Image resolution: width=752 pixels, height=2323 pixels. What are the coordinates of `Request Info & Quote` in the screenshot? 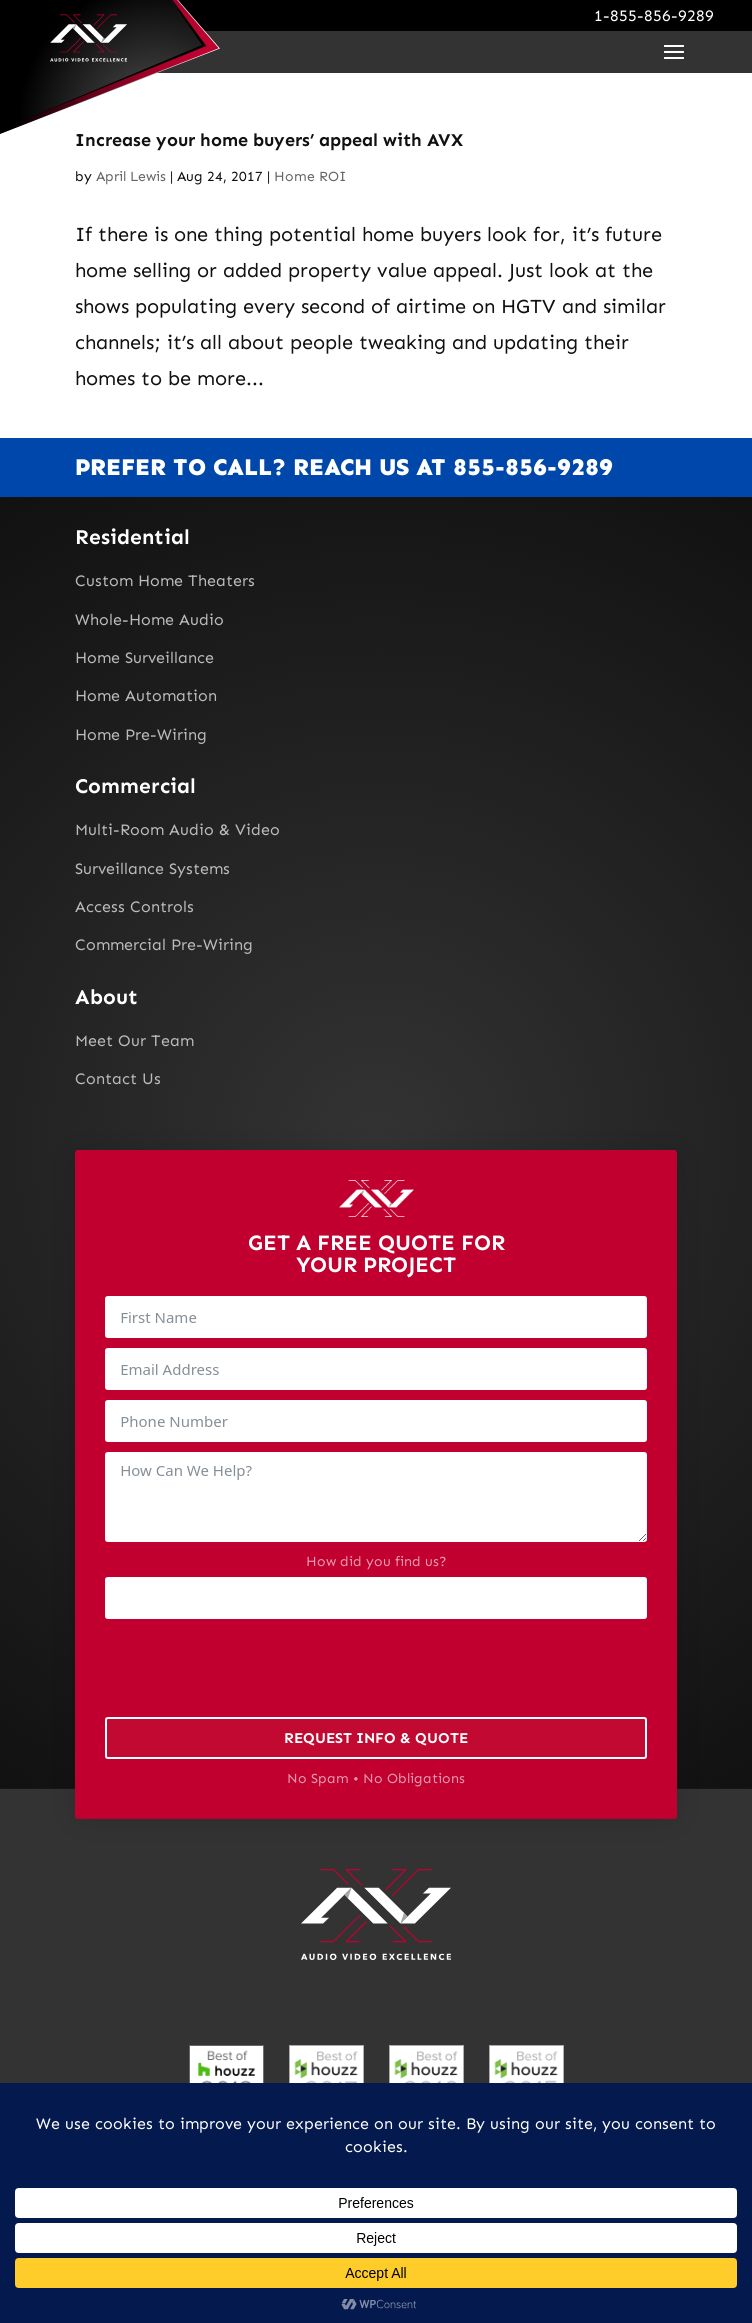 It's located at (376, 1738).